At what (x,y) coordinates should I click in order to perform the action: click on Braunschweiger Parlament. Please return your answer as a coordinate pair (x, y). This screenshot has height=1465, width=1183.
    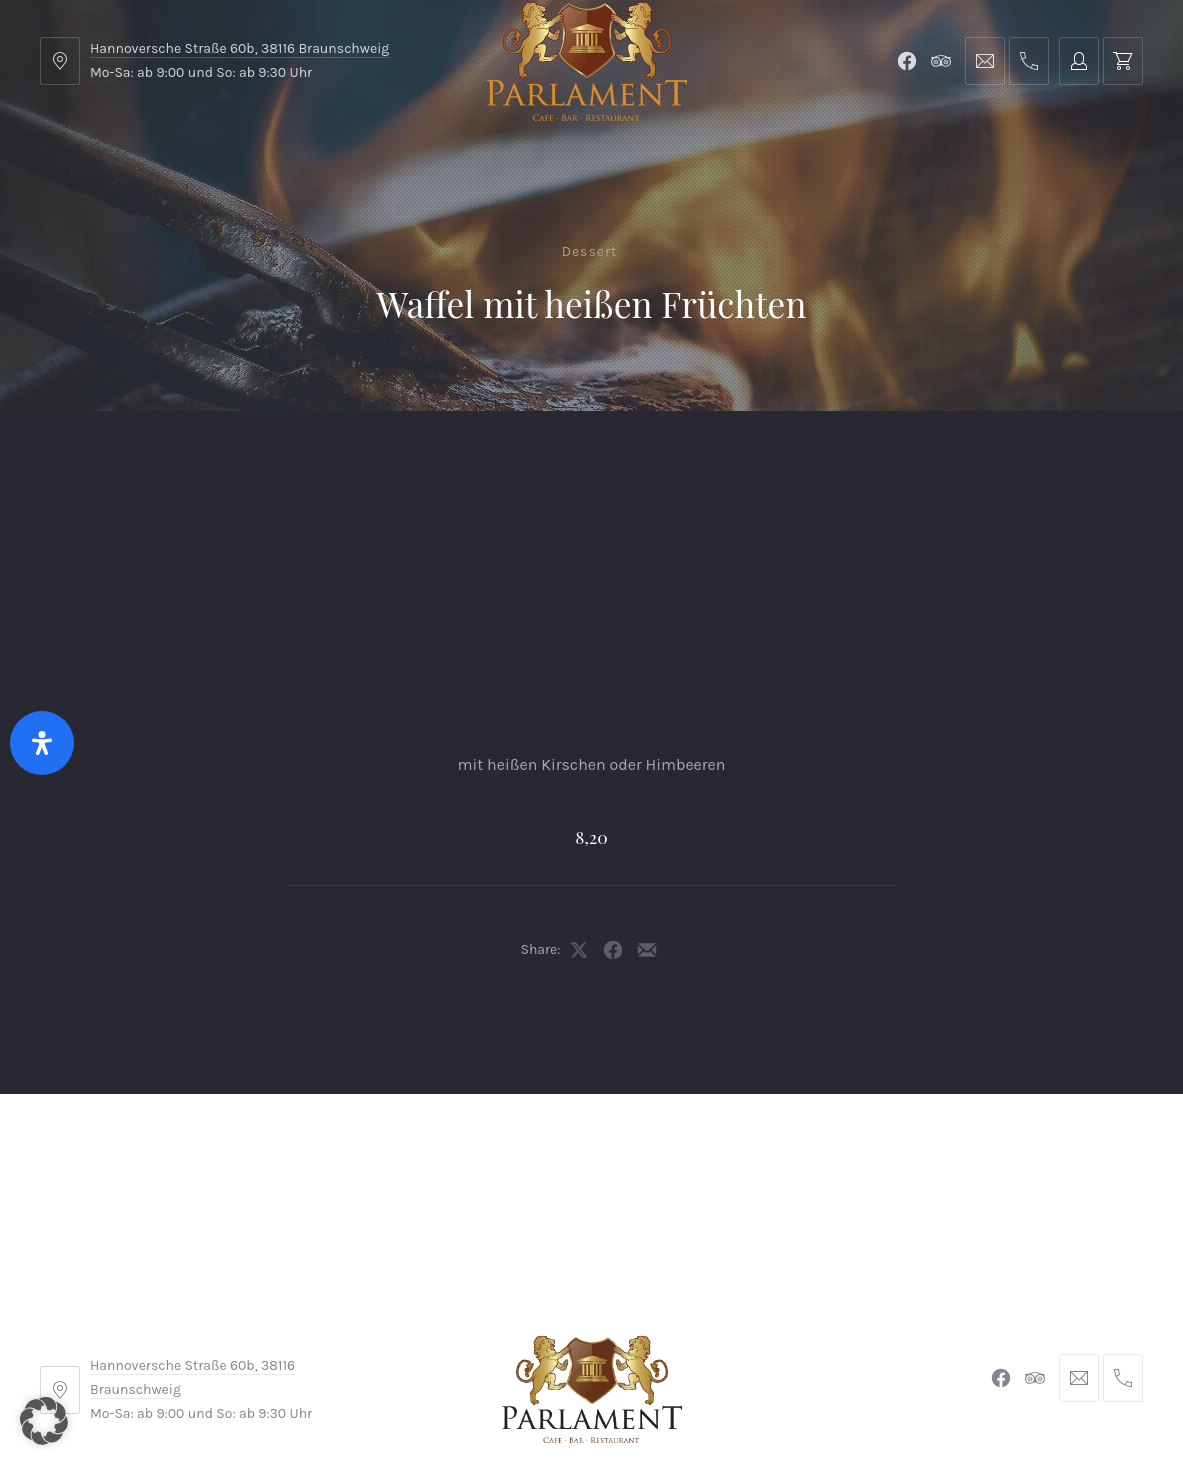
    Looking at the image, I should click on (454, 1392).